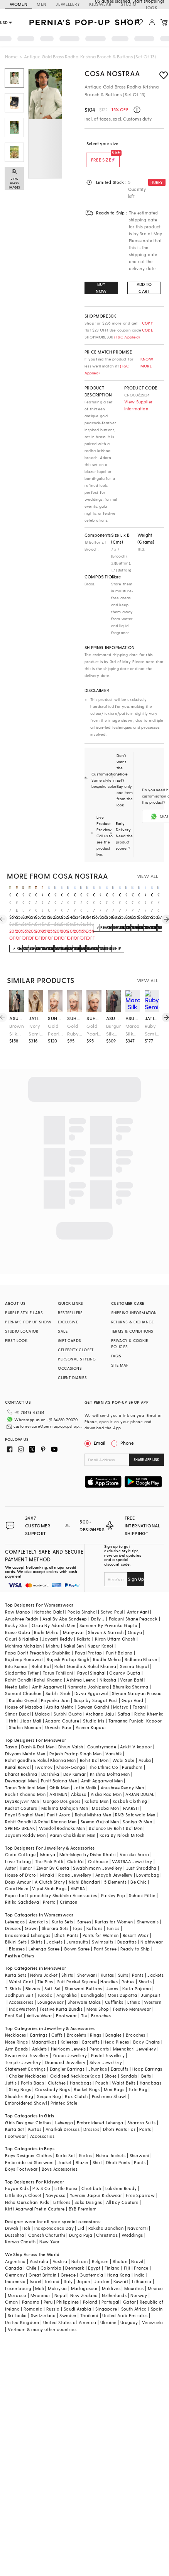  Describe the element at coordinates (114, 1989) in the screenshot. I see `Cufflinks` at that location.